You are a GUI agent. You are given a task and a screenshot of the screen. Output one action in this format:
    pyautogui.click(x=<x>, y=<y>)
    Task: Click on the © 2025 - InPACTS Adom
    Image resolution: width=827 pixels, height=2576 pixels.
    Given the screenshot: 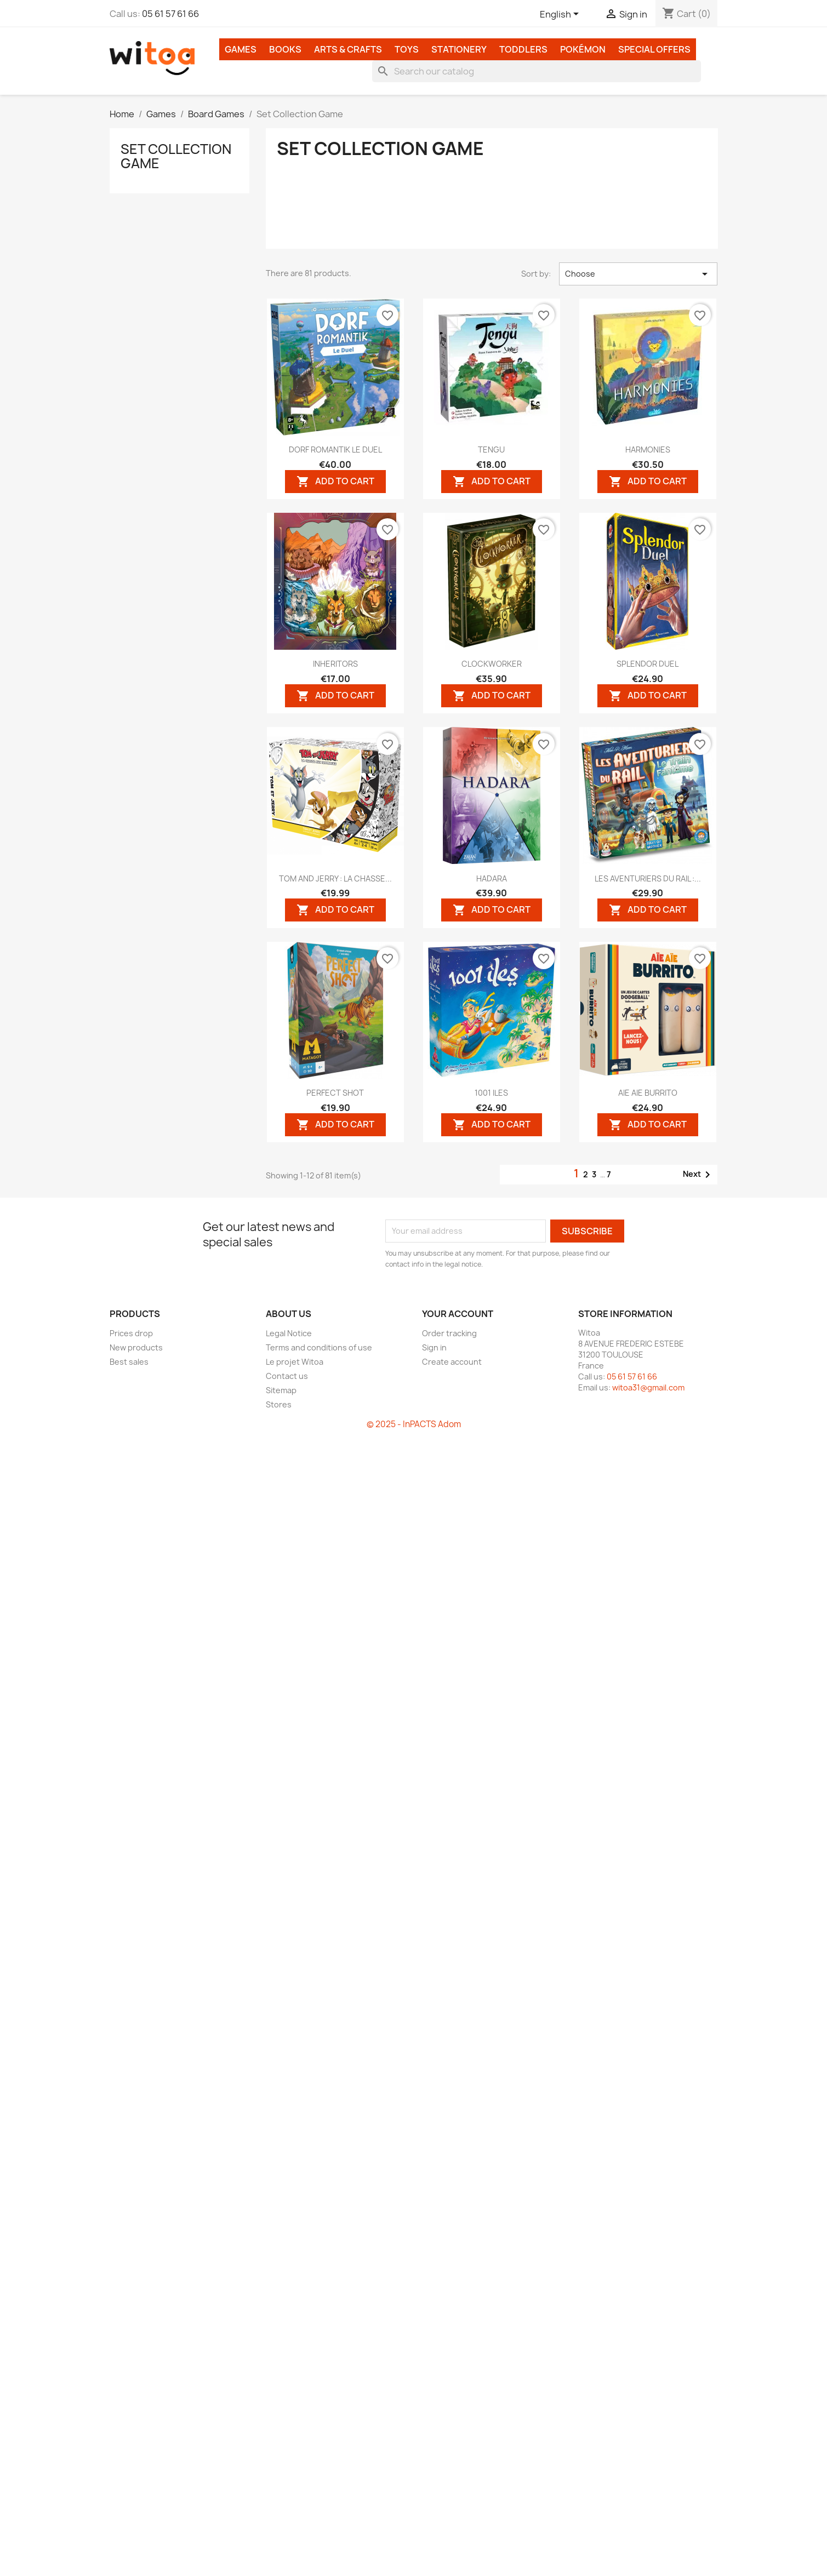 What is the action you would take?
    pyautogui.click(x=414, y=1424)
    